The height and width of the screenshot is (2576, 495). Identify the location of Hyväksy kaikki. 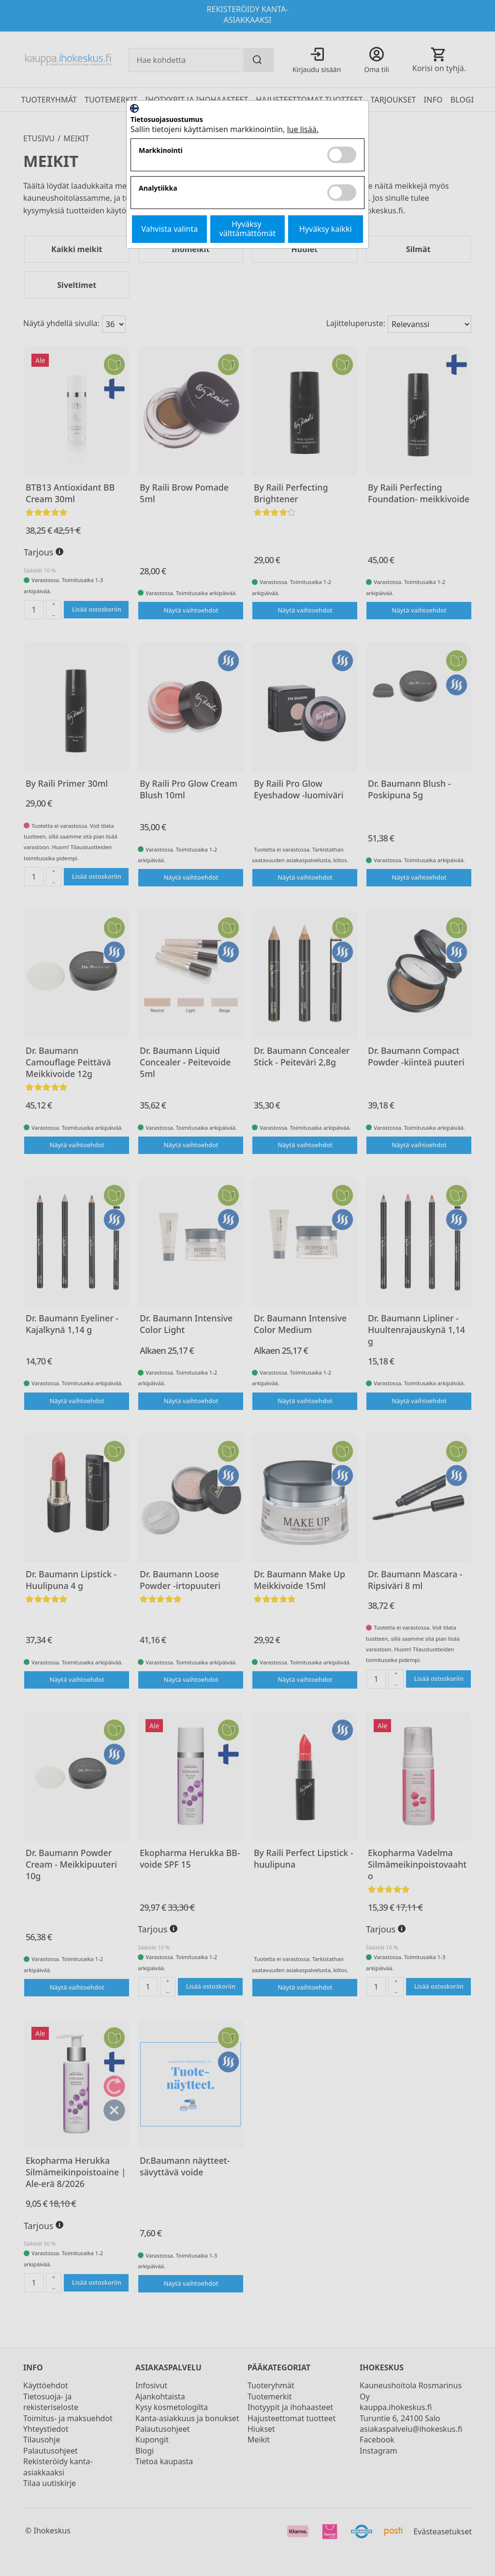
(325, 229).